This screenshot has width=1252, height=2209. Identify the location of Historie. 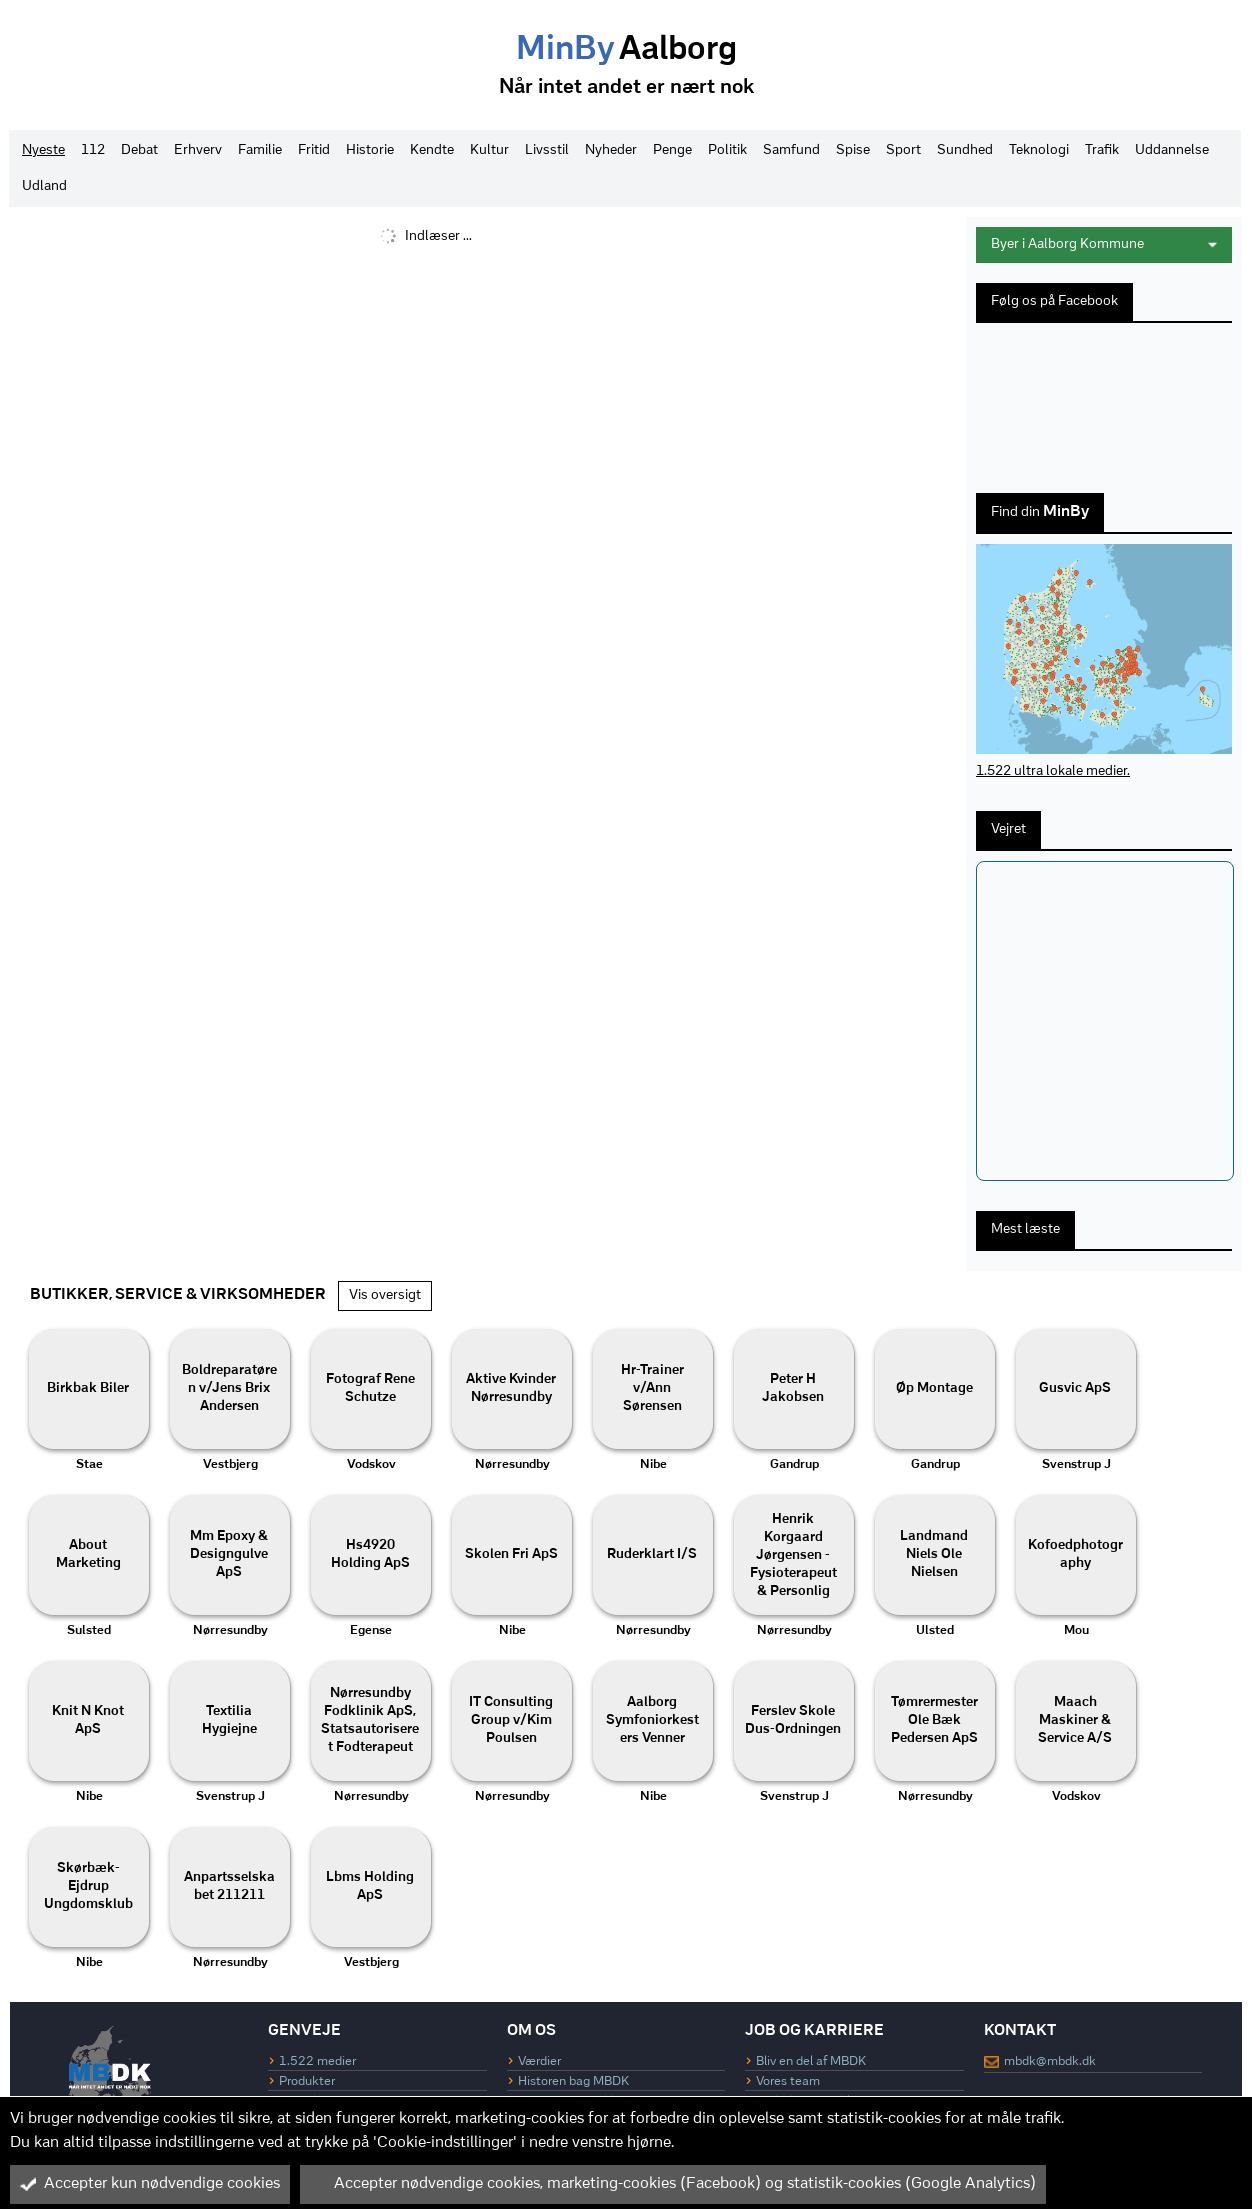
(370, 150).